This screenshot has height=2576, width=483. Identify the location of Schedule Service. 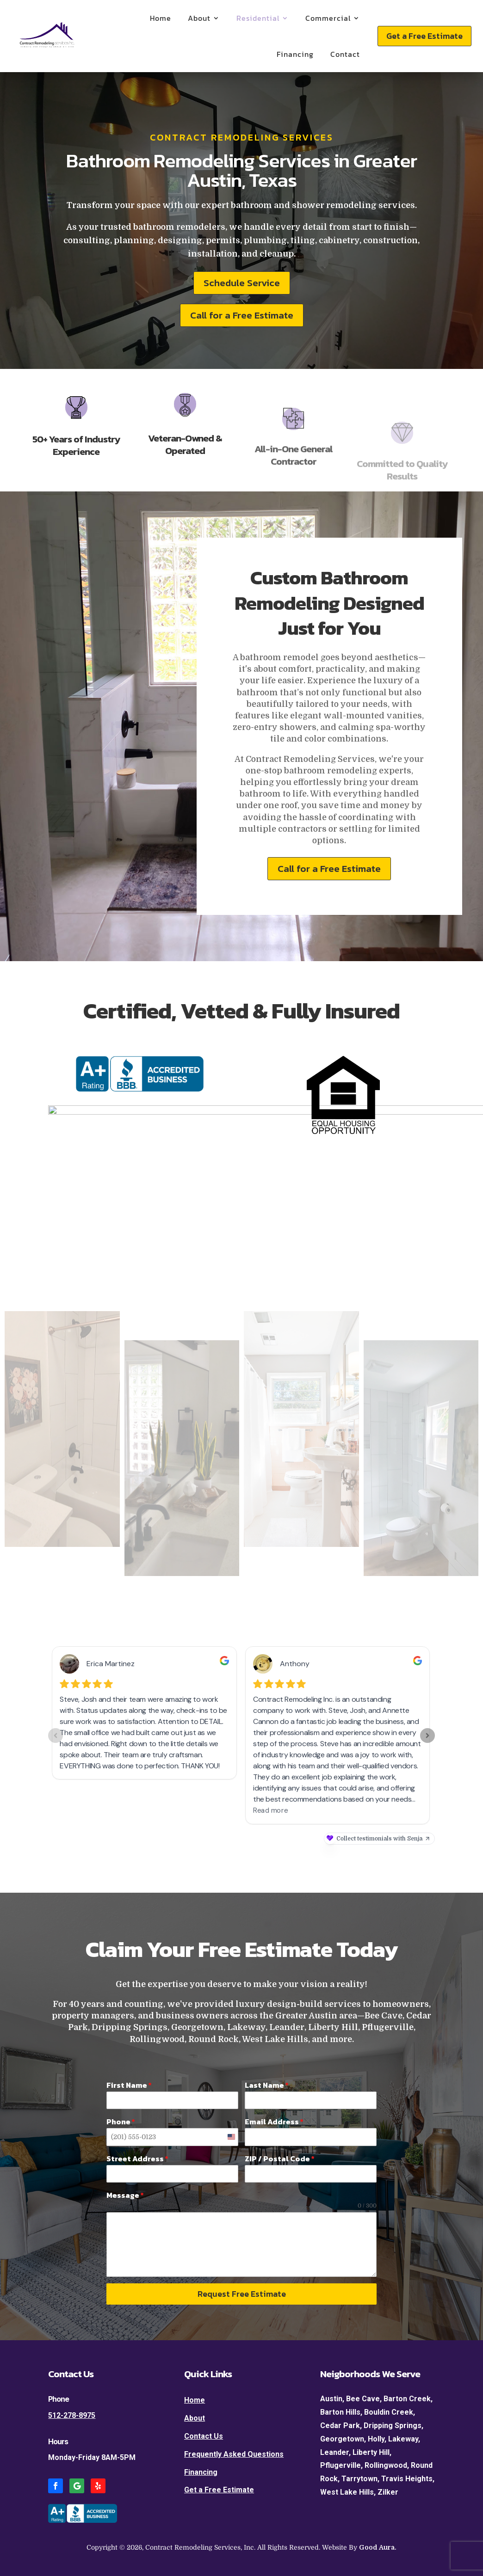
(242, 283).